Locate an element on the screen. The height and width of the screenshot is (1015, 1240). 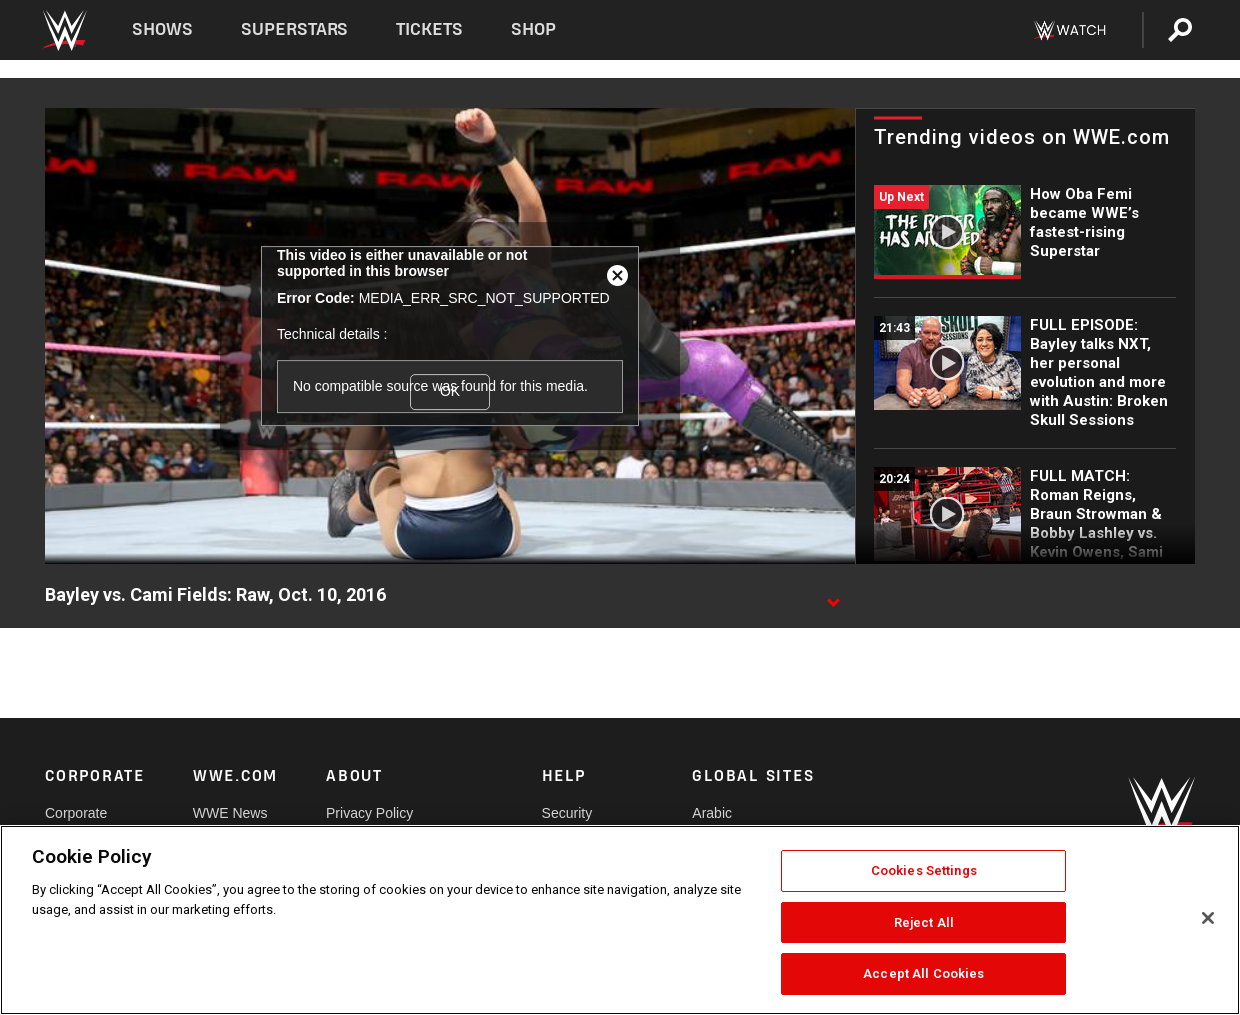
Privacy Policy is located at coordinates (369, 813).